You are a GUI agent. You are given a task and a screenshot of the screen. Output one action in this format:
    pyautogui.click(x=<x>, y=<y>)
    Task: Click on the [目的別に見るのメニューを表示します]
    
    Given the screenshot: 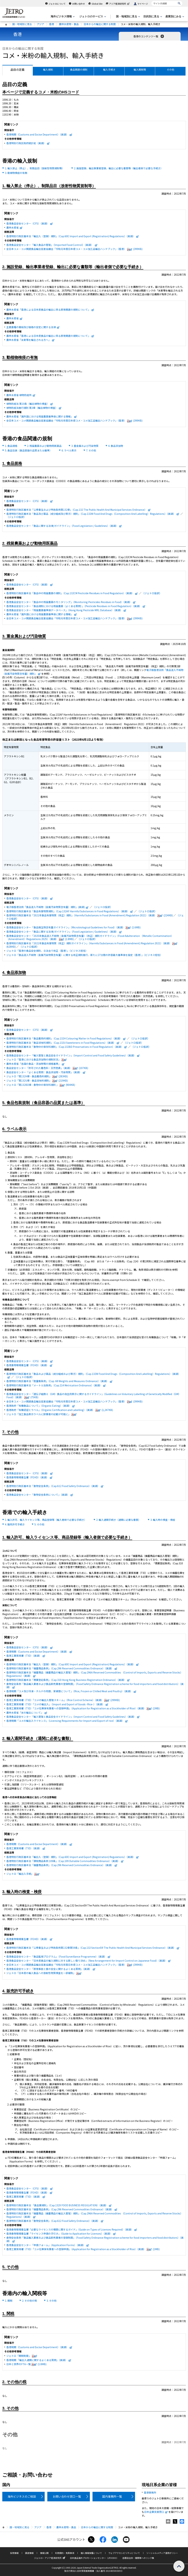 What is the action you would take?
    pyautogui.click(x=152, y=17)
    